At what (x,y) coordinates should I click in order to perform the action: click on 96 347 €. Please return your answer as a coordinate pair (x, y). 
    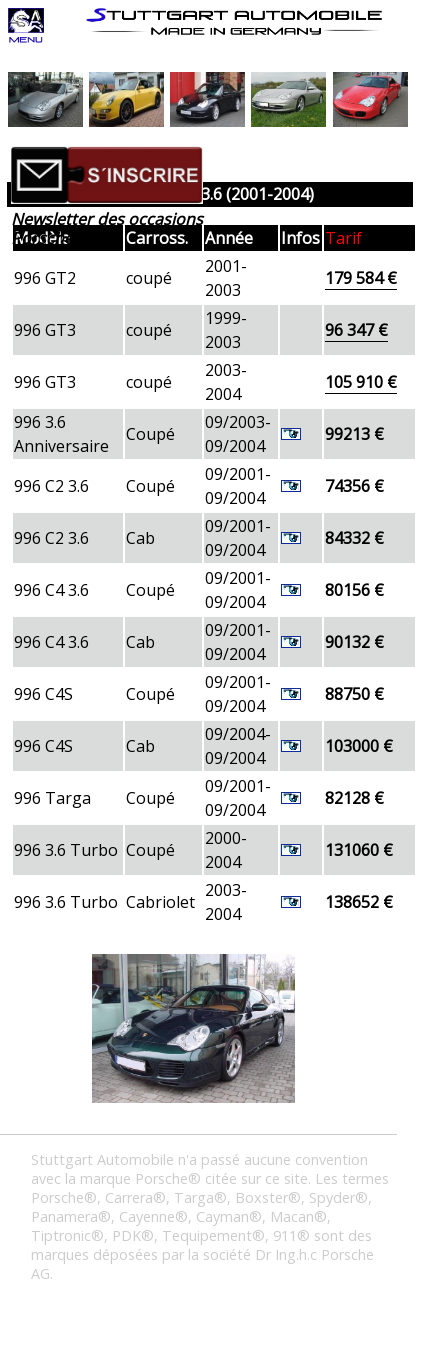
    Looking at the image, I should click on (356, 330).